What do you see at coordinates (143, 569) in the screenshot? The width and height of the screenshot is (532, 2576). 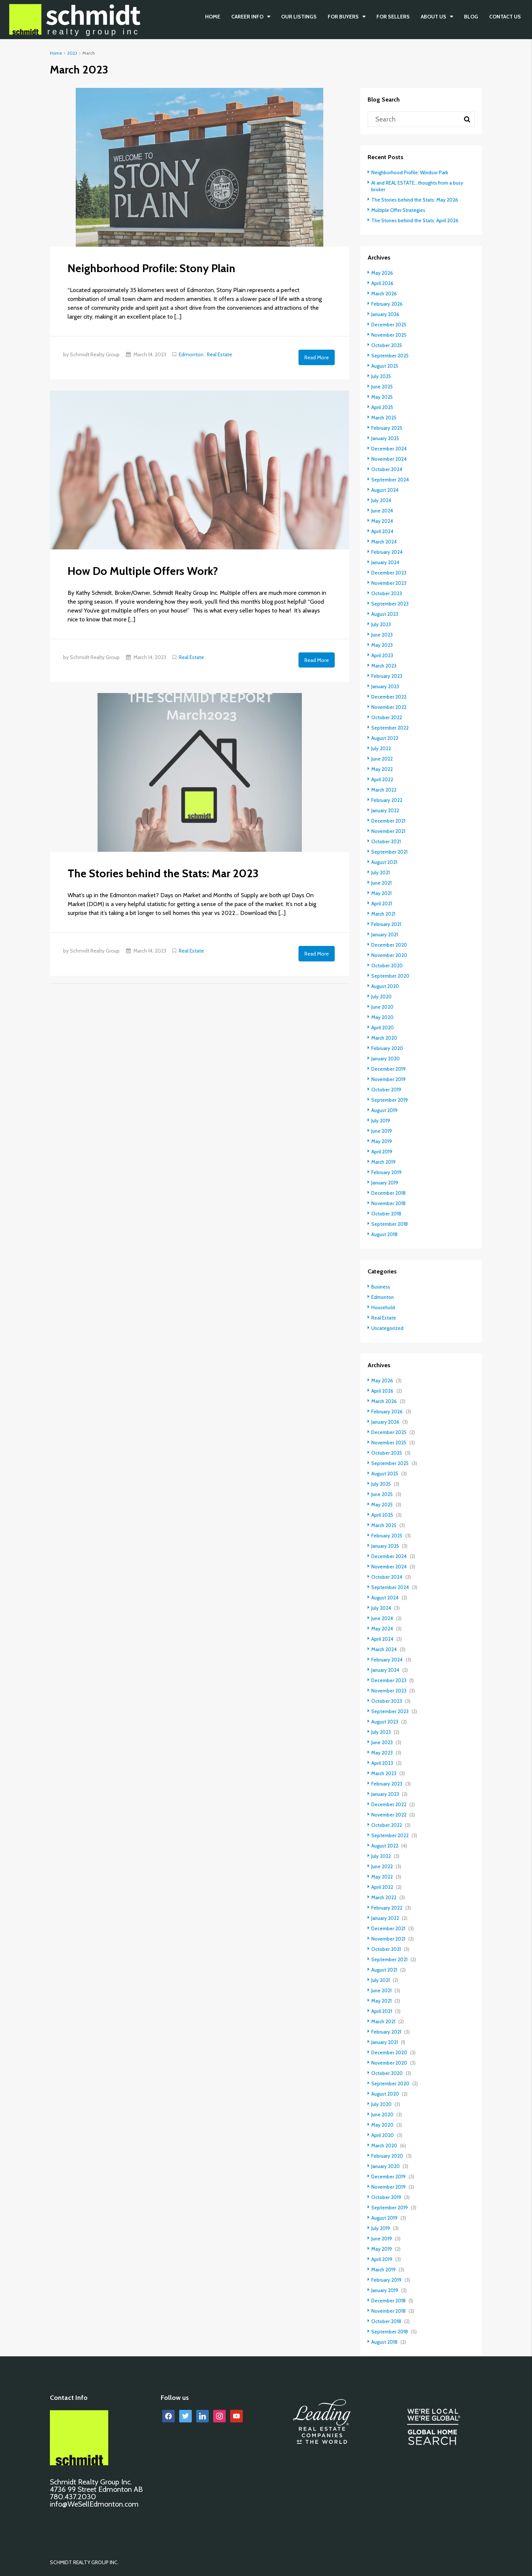 I see `How Do Multiple Offers Work?` at bounding box center [143, 569].